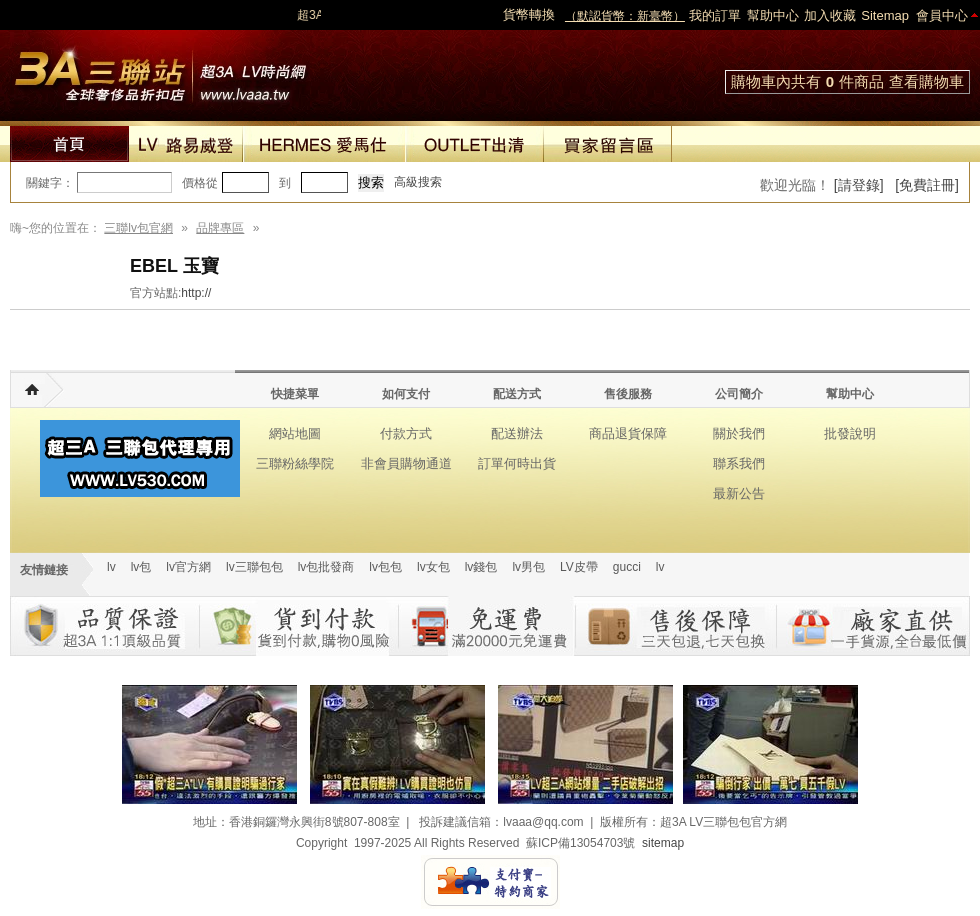 The image size is (980, 916). What do you see at coordinates (385, 567) in the screenshot?
I see `lv包包` at bounding box center [385, 567].